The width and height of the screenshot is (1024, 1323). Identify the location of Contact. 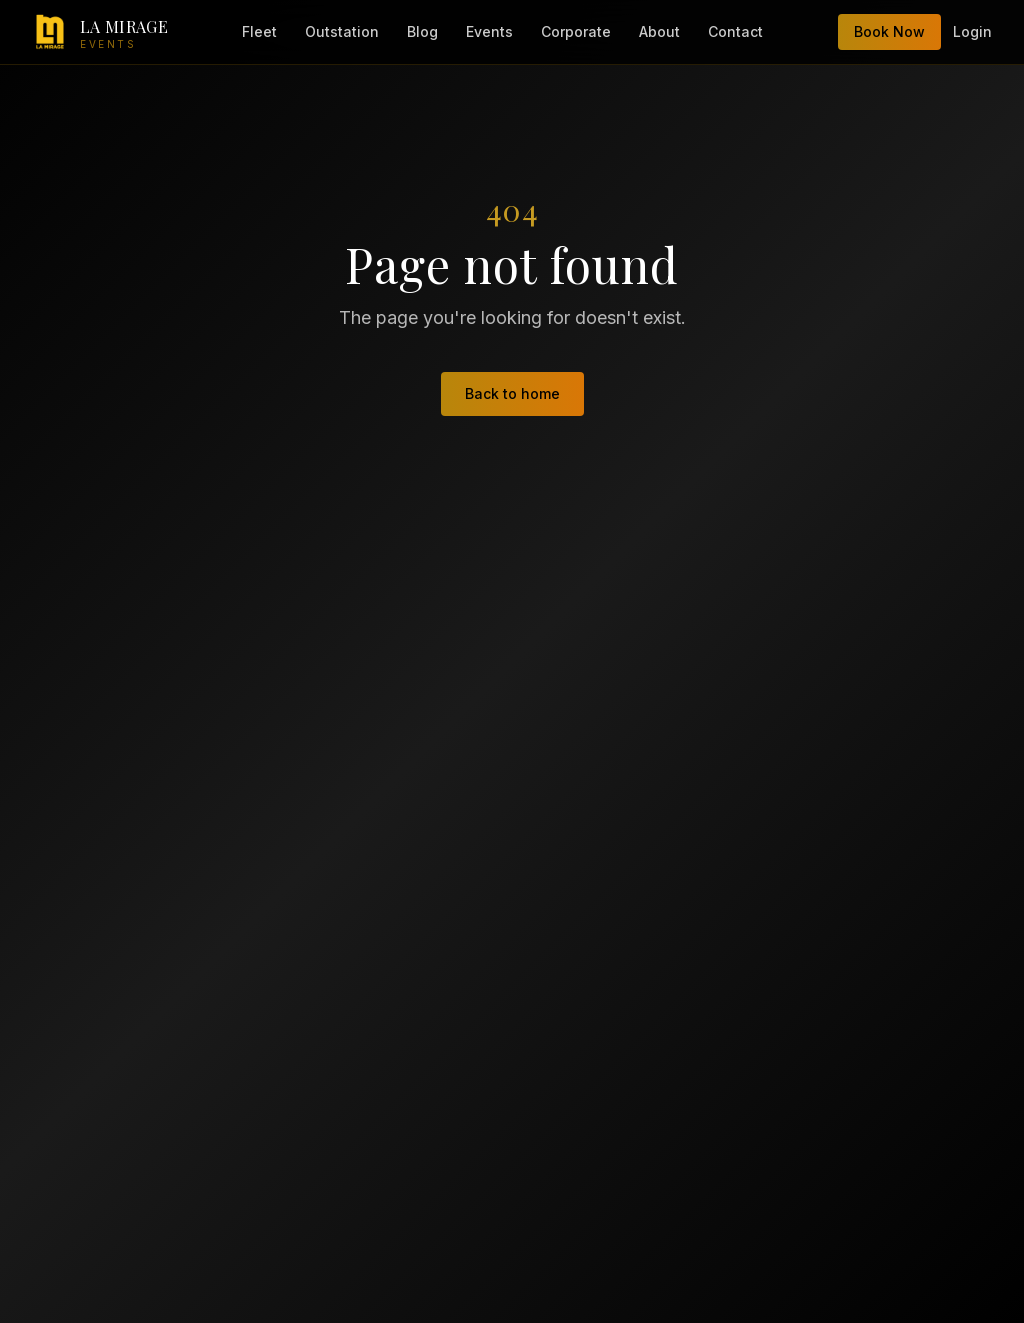
(735, 31).